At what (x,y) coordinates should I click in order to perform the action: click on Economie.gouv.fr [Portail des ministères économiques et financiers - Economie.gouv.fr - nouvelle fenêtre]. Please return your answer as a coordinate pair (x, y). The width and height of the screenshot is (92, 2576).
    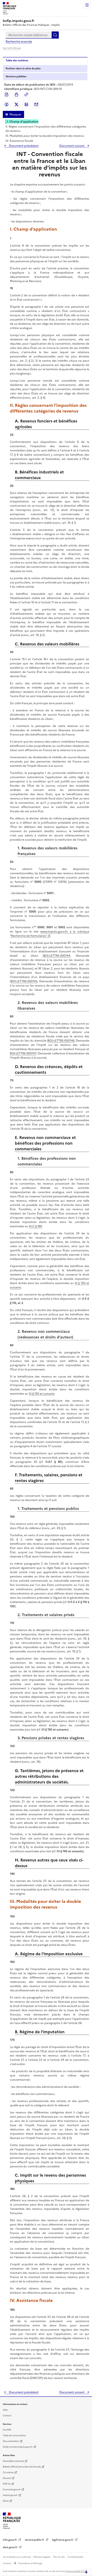
    Looking at the image, I should click on (12, 2489).